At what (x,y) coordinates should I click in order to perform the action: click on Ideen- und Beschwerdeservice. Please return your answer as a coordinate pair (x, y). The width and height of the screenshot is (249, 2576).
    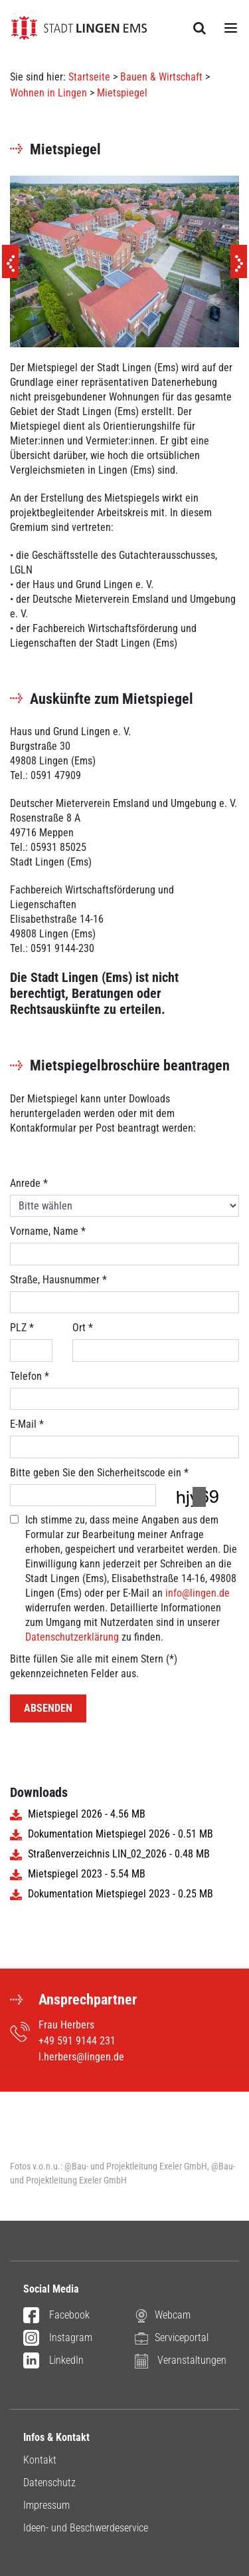
    Looking at the image, I should click on (85, 2527).